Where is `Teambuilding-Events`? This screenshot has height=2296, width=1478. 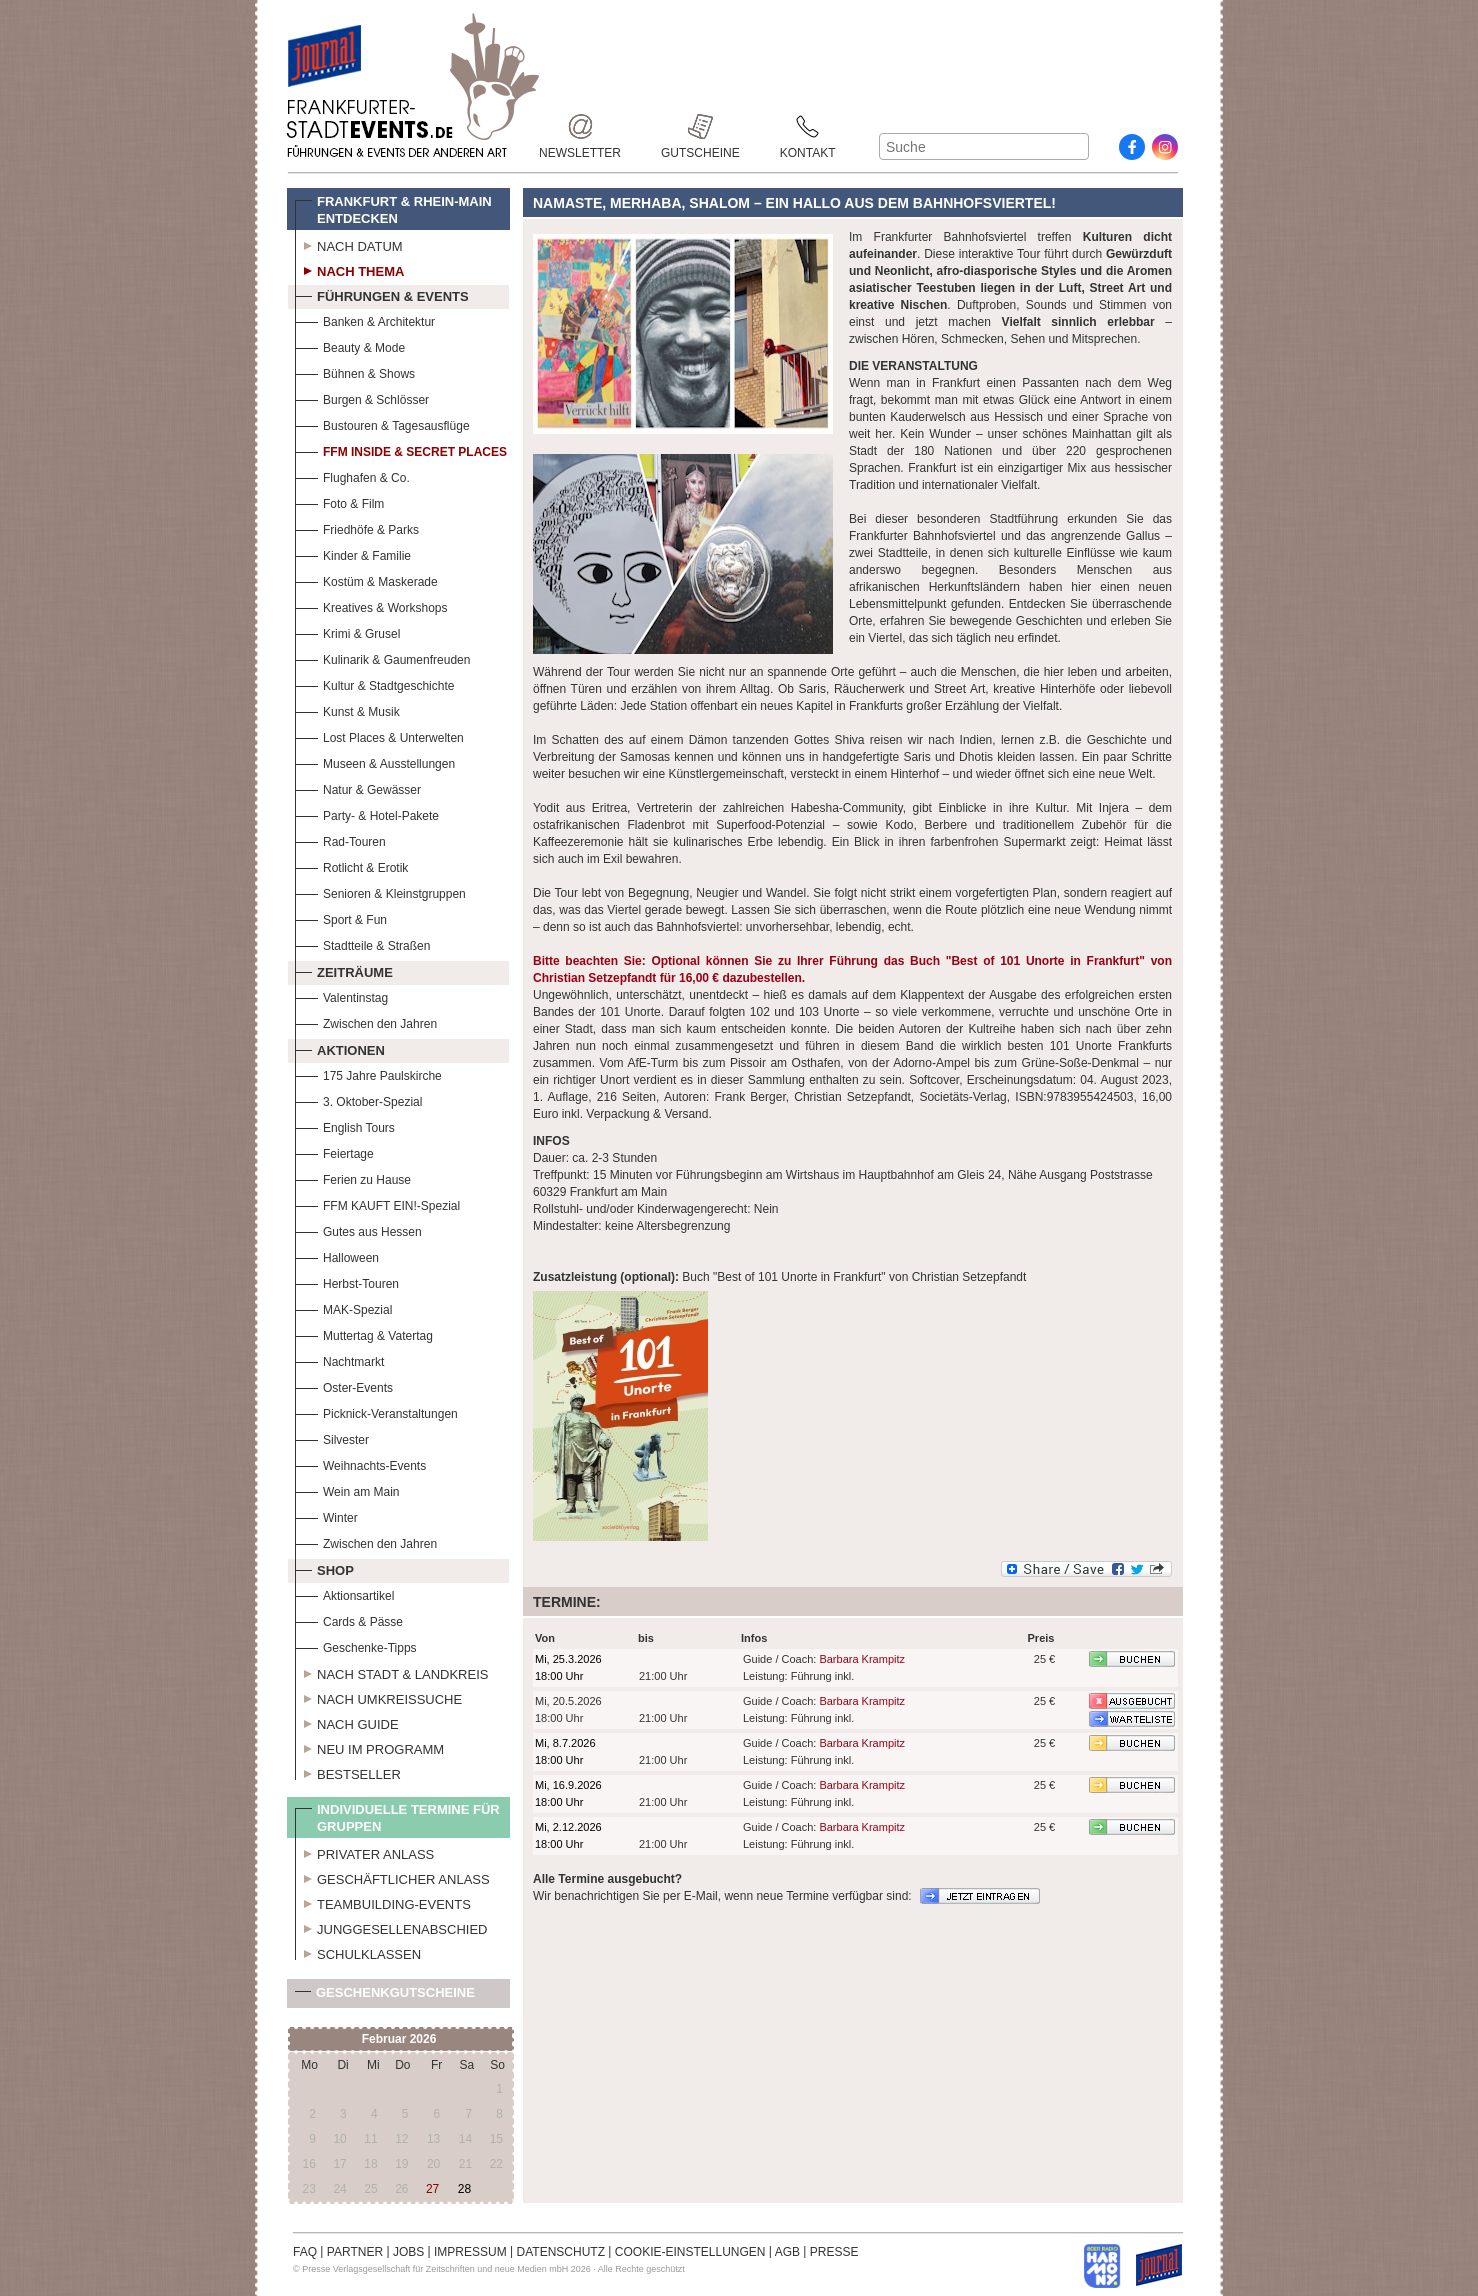
Teambuilding-Events is located at coordinates (383, 1902).